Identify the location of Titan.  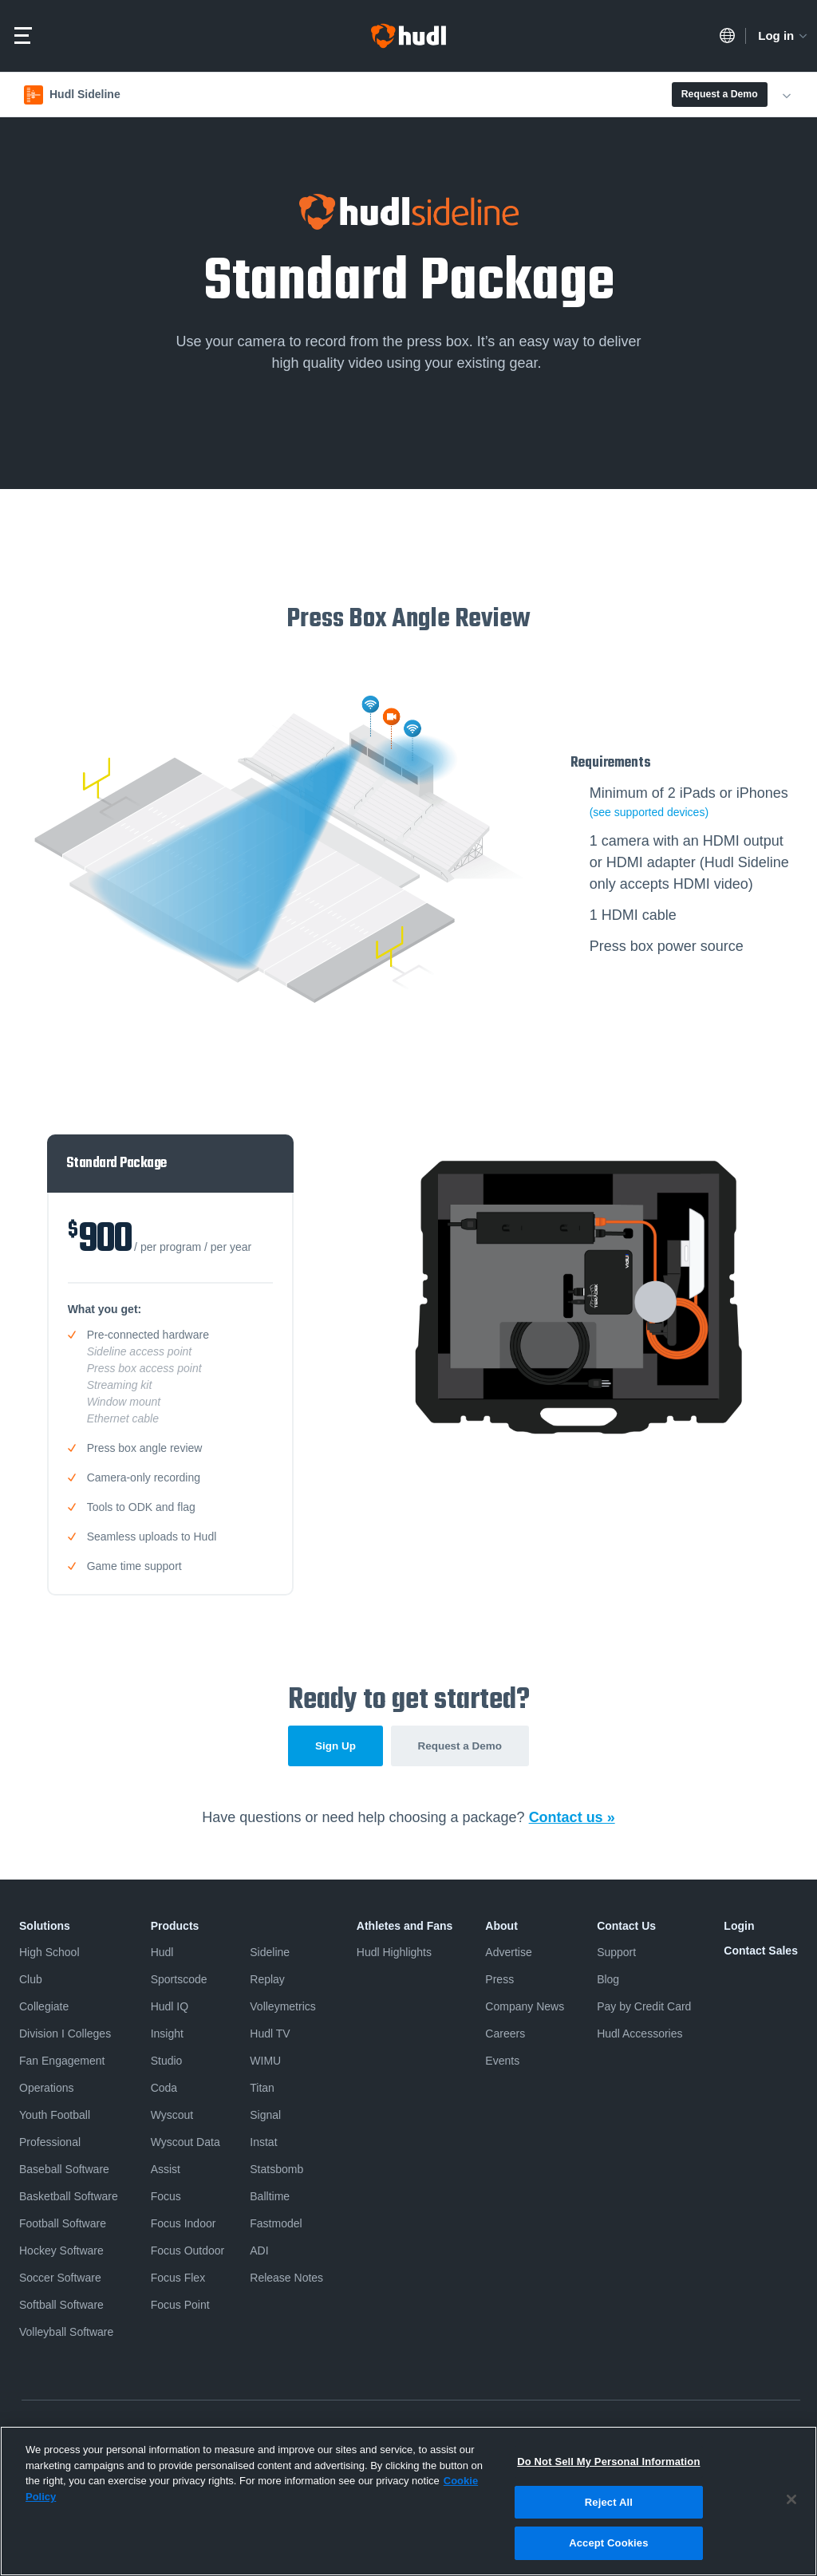
(262, 2089).